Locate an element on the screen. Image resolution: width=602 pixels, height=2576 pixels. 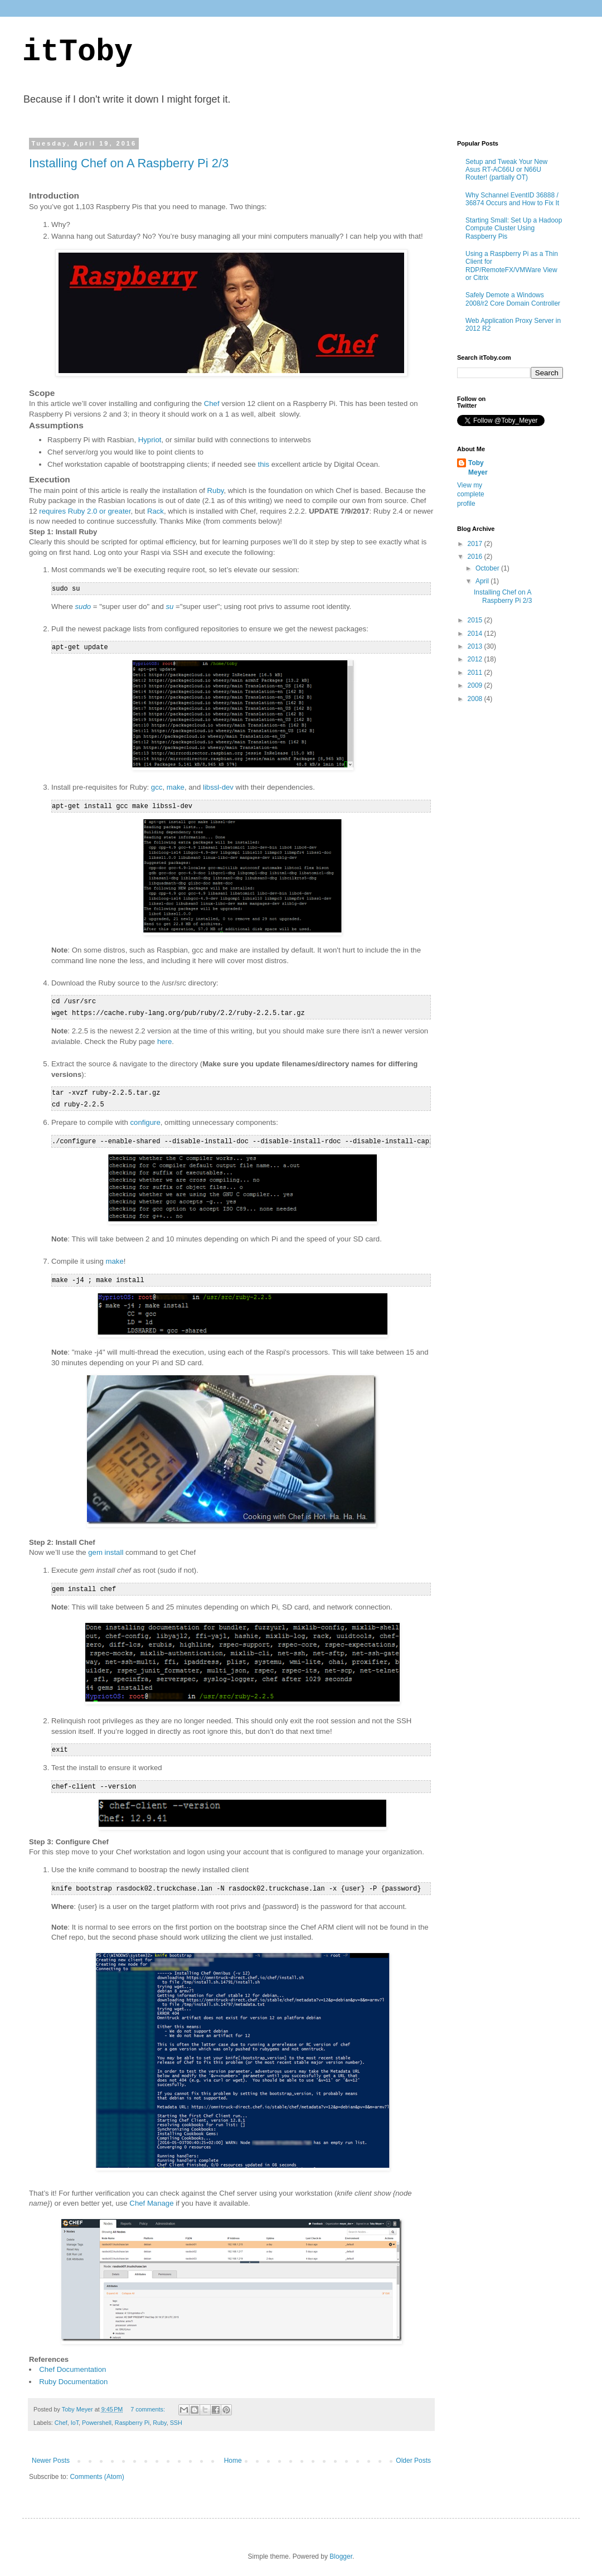
Rack is located at coordinates (155, 511).